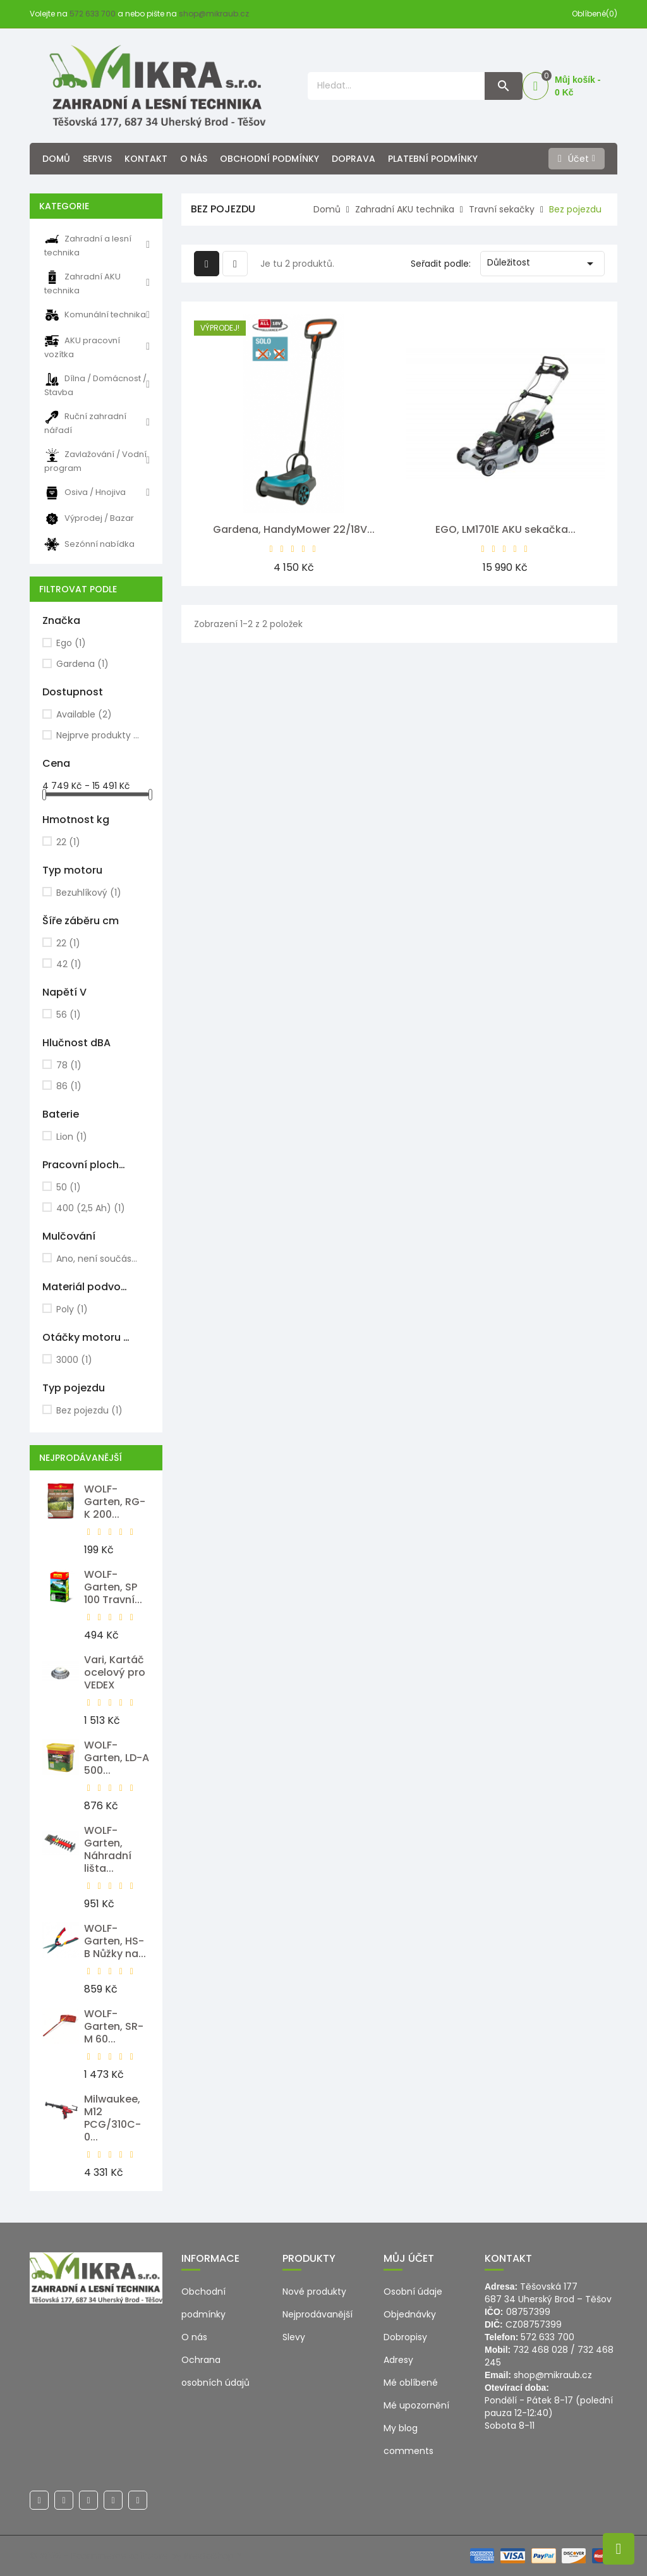 The height and width of the screenshot is (2576, 647). What do you see at coordinates (82, 663) in the screenshot?
I see `Gardena` at bounding box center [82, 663].